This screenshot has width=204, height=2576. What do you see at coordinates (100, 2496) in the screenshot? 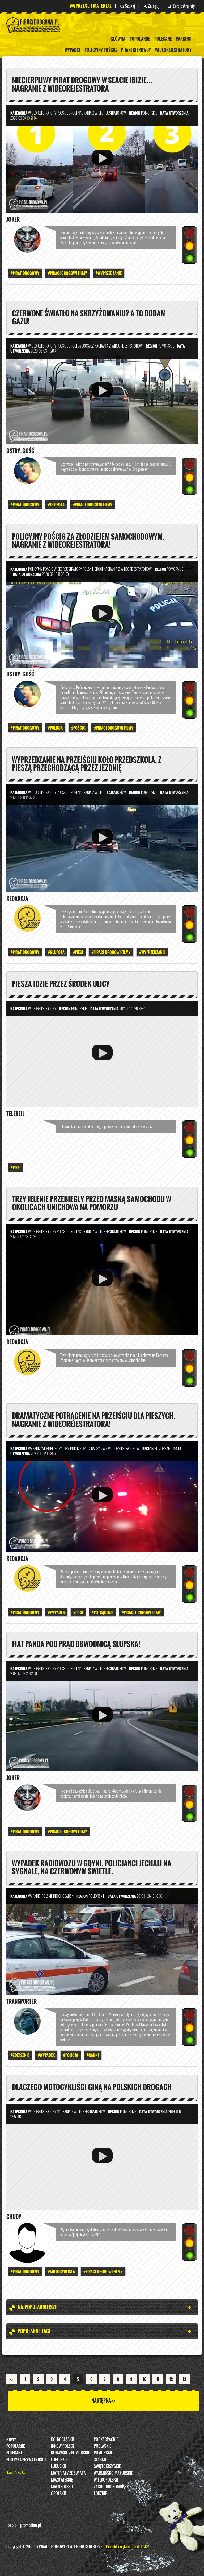
I see `Łódzkie` at bounding box center [100, 2496].